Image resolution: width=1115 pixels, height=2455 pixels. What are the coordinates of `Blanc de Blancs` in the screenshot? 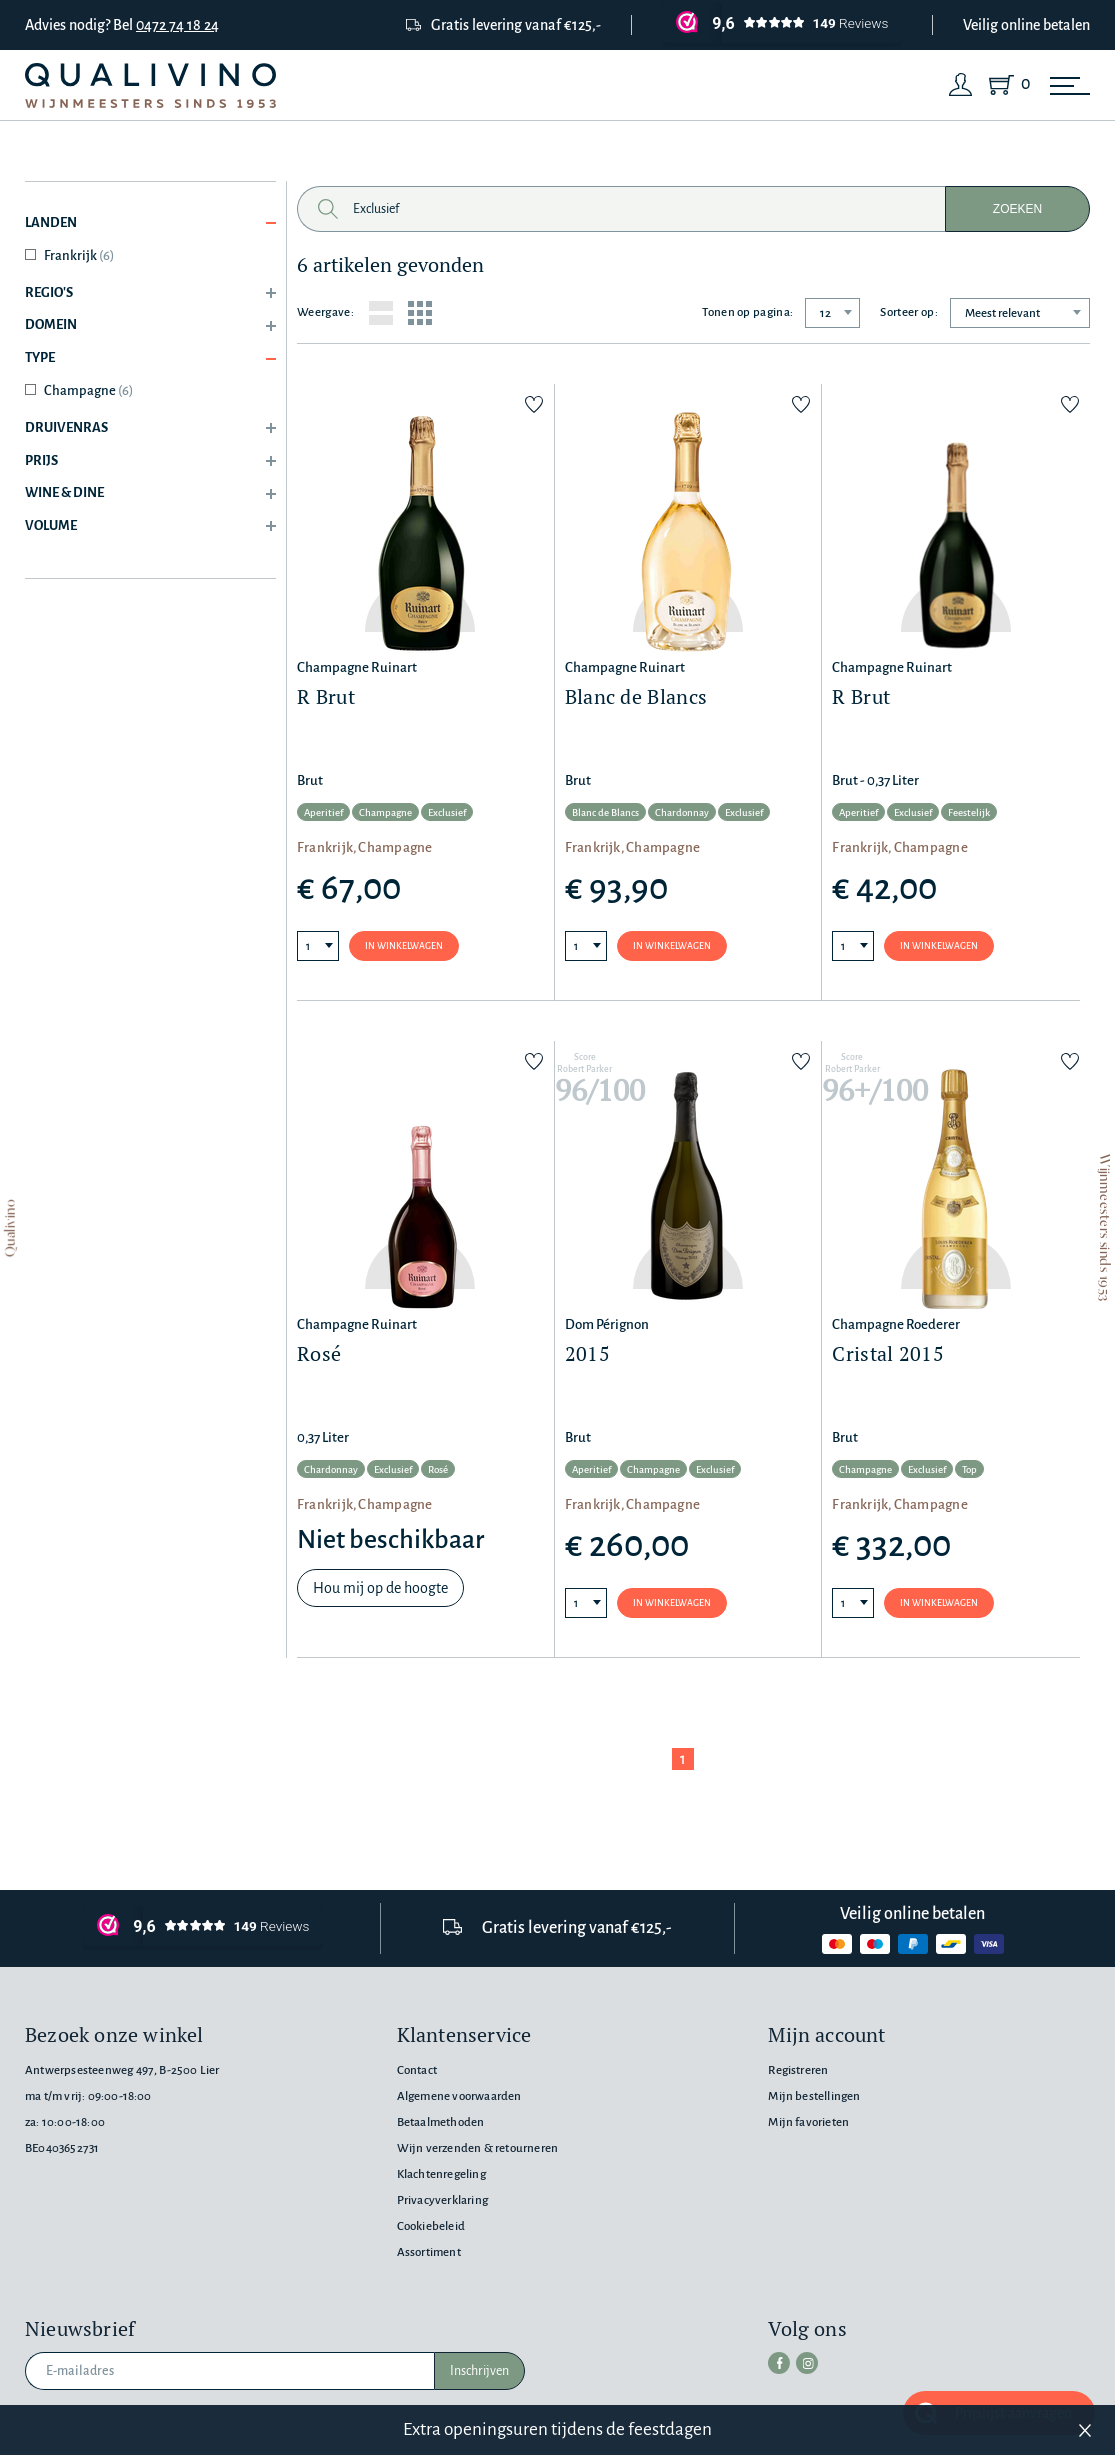 It's located at (605, 812).